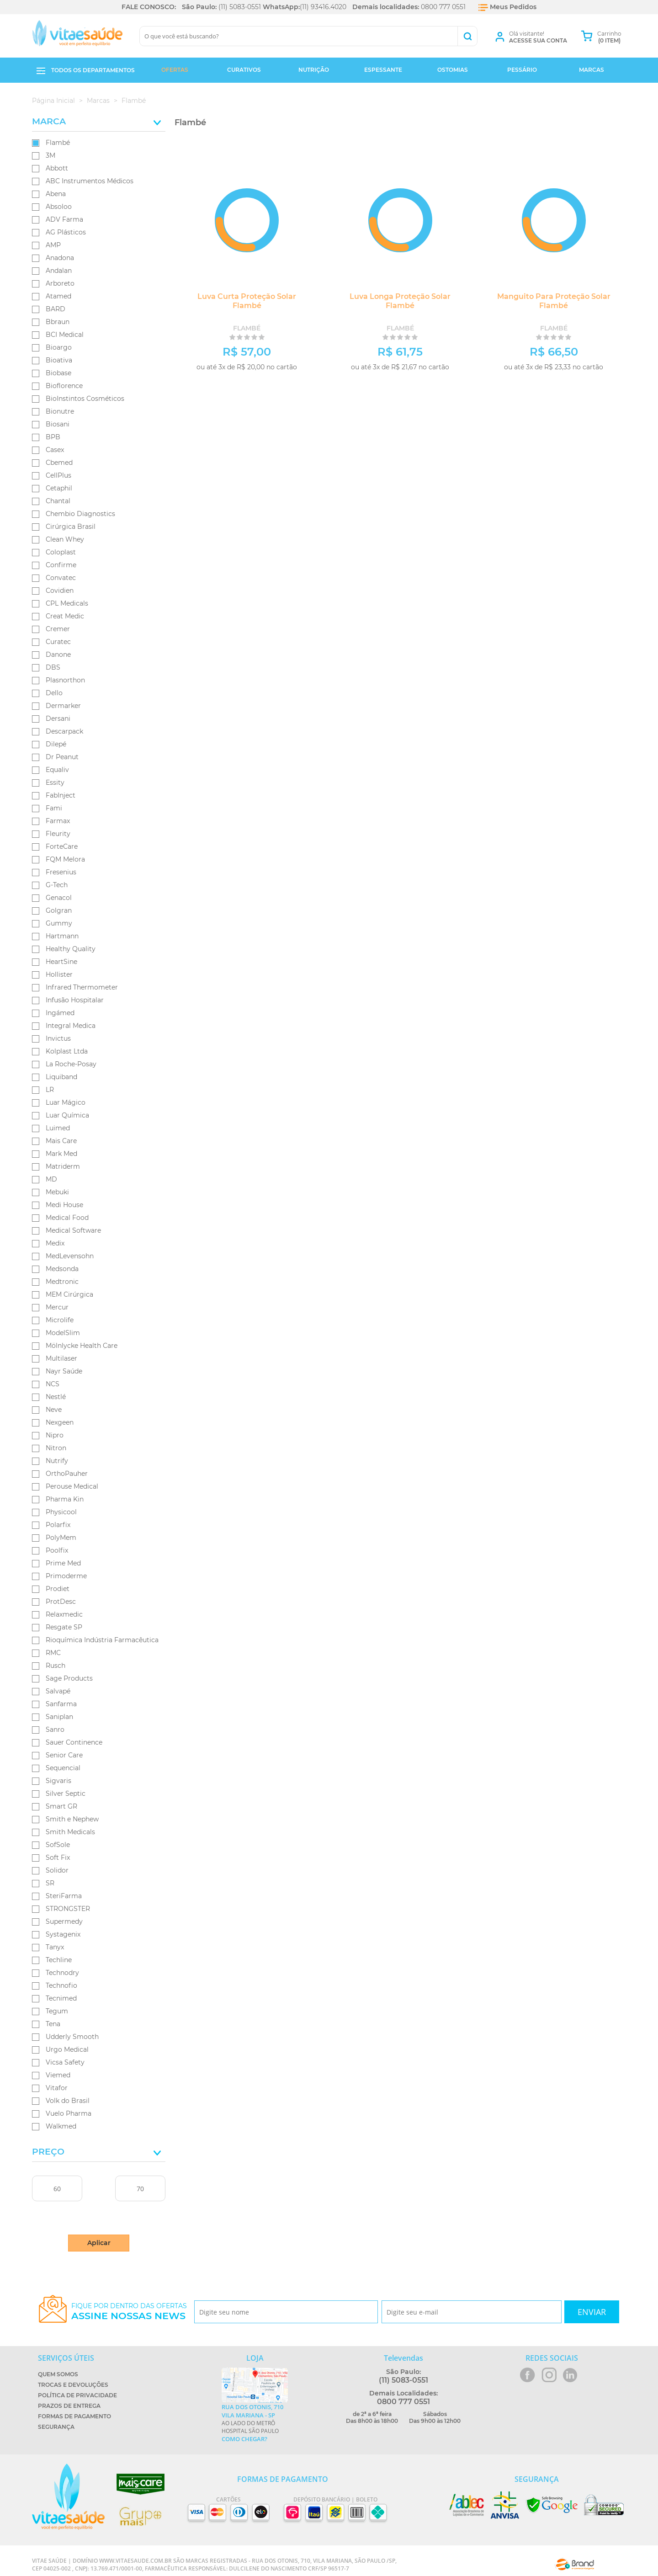 The width and height of the screenshot is (658, 2576). Describe the element at coordinates (61, 1704) in the screenshot. I see `Sanfarma` at that location.